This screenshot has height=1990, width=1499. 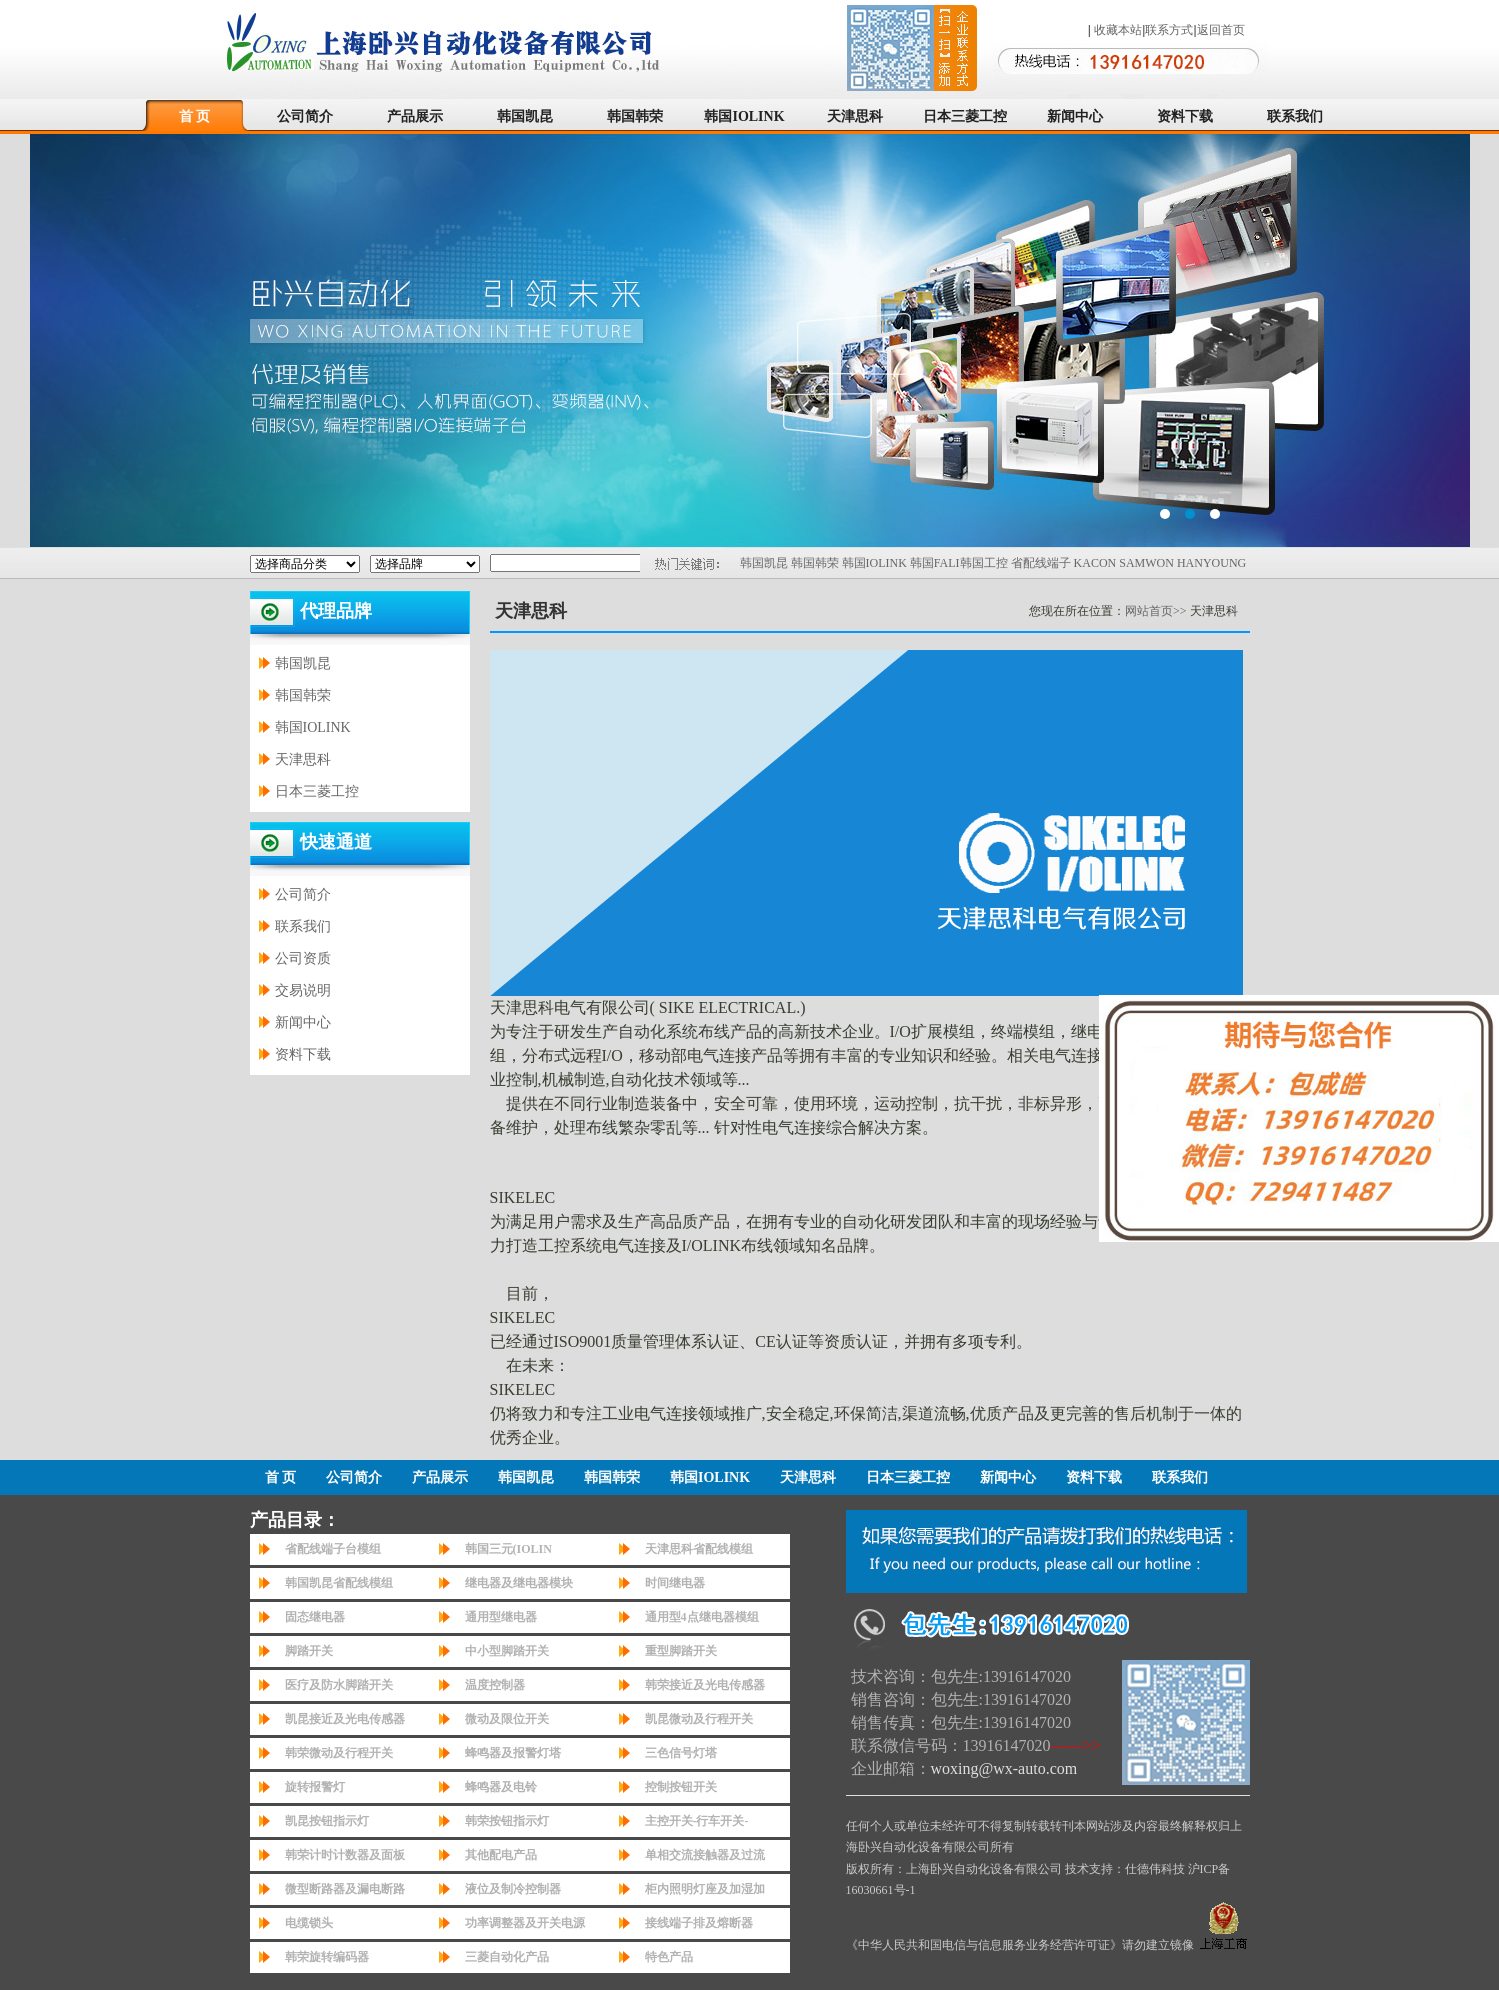 I want to click on 功率调整器及开关电源, so click(x=525, y=1923).